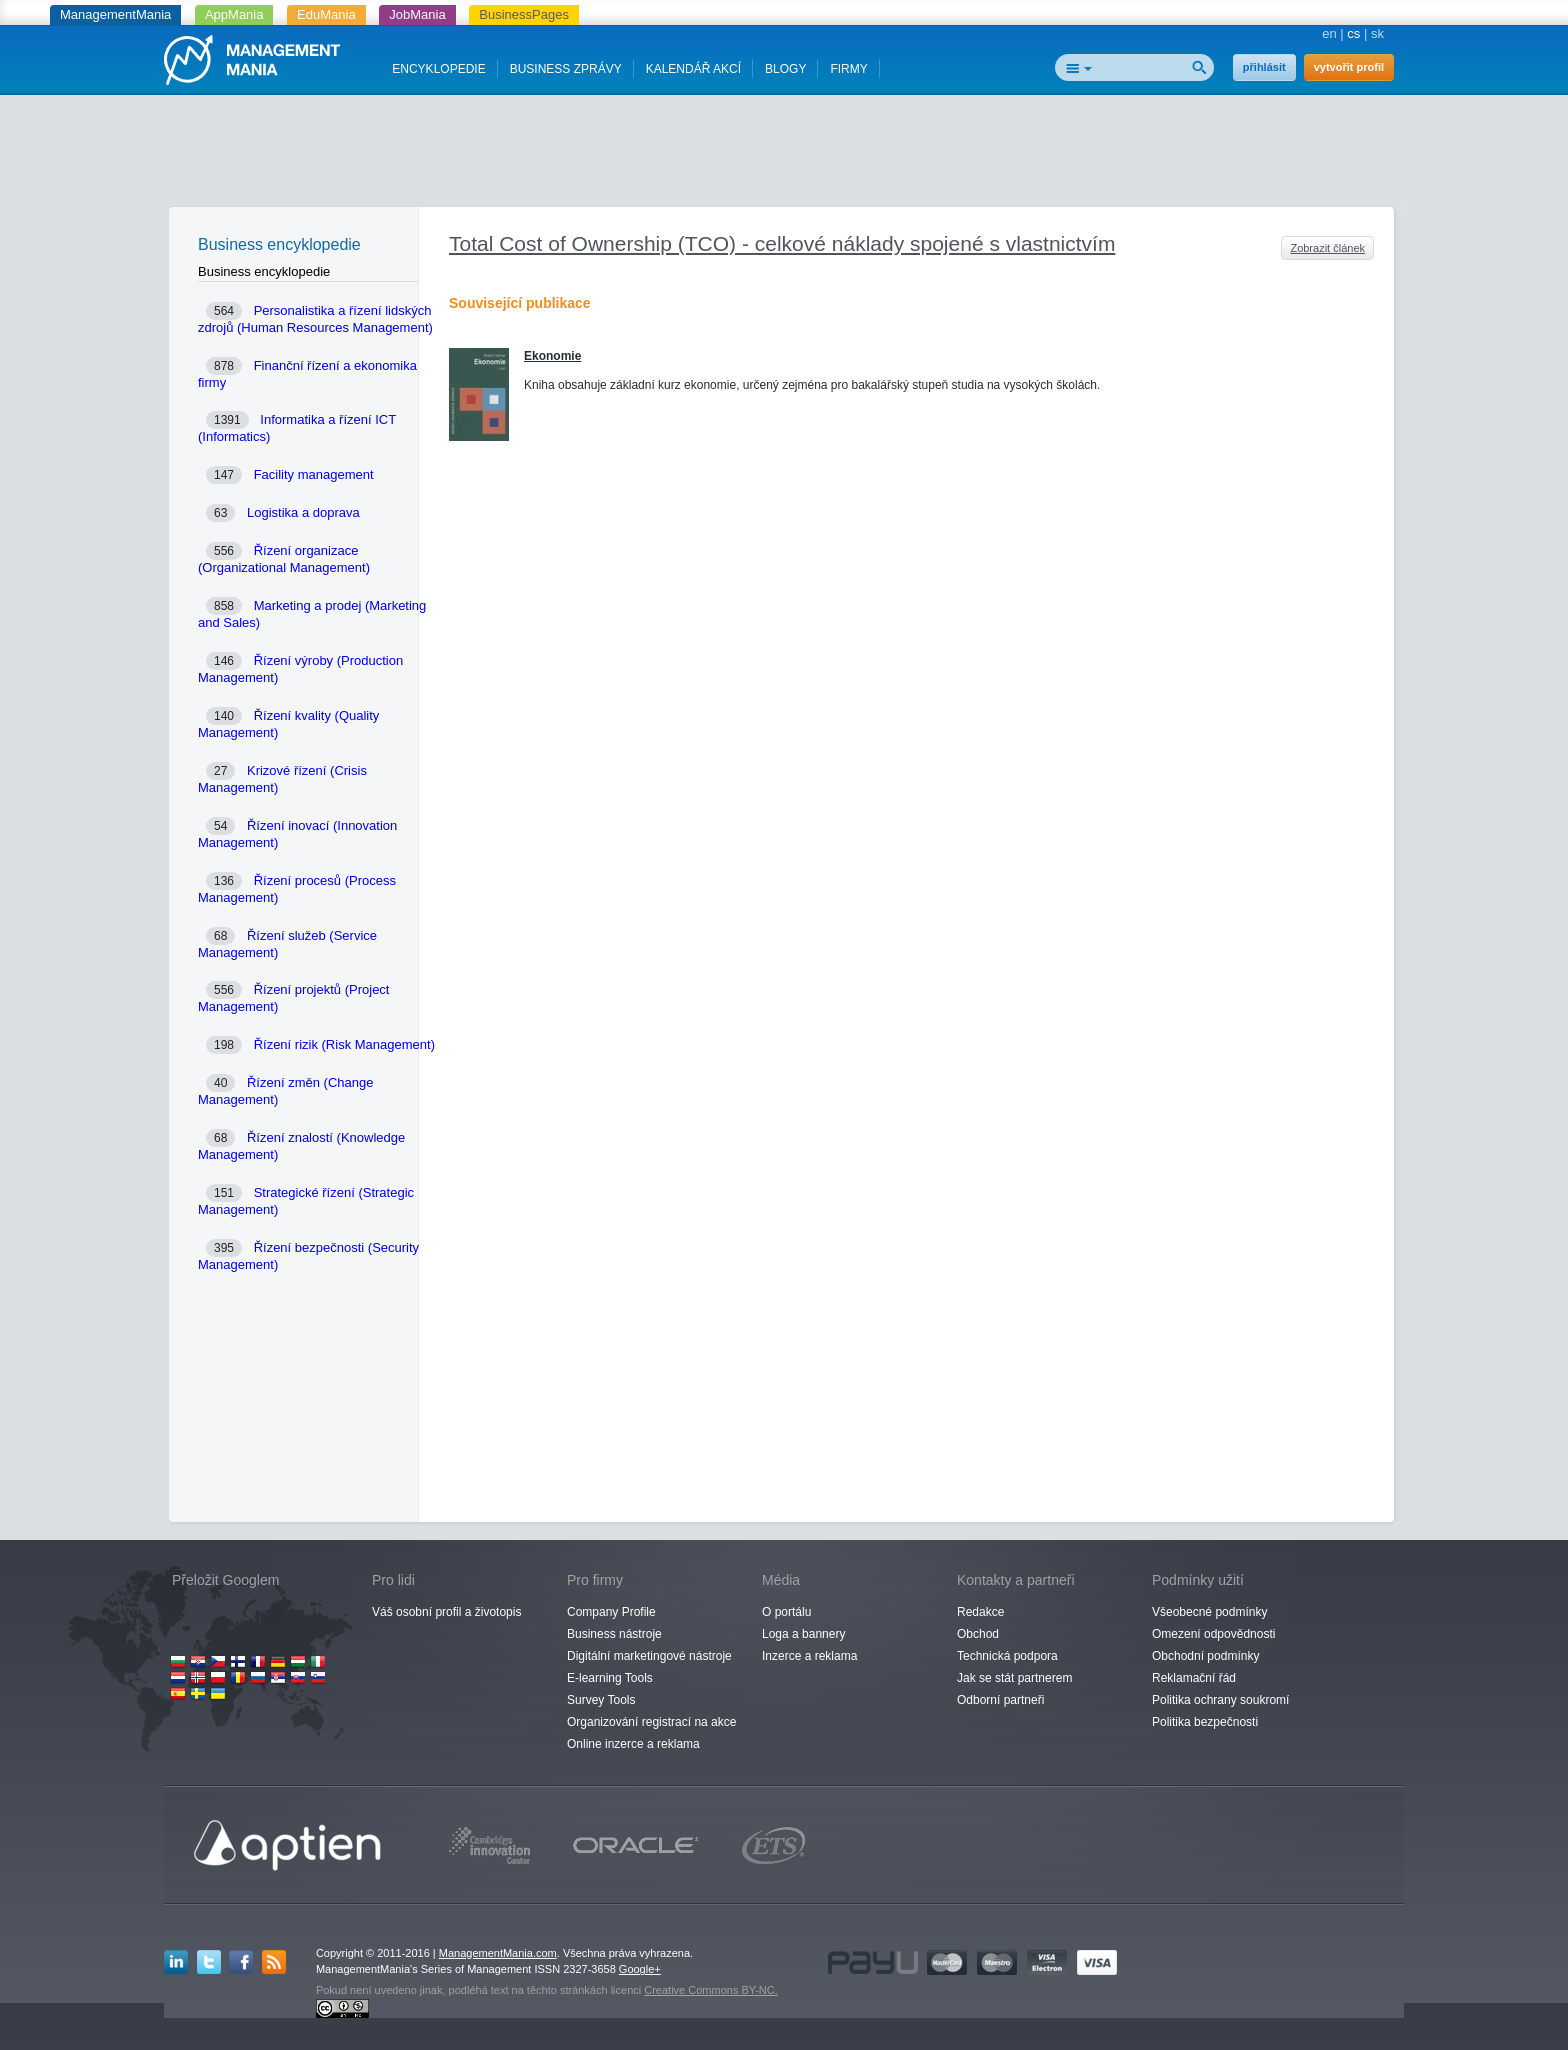 This screenshot has height=2050, width=1568. What do you see at coordinates (693, 69) in the screenshot?
I see `KALENDÁŘ AKCÍ` at bounding box center [693, 69].